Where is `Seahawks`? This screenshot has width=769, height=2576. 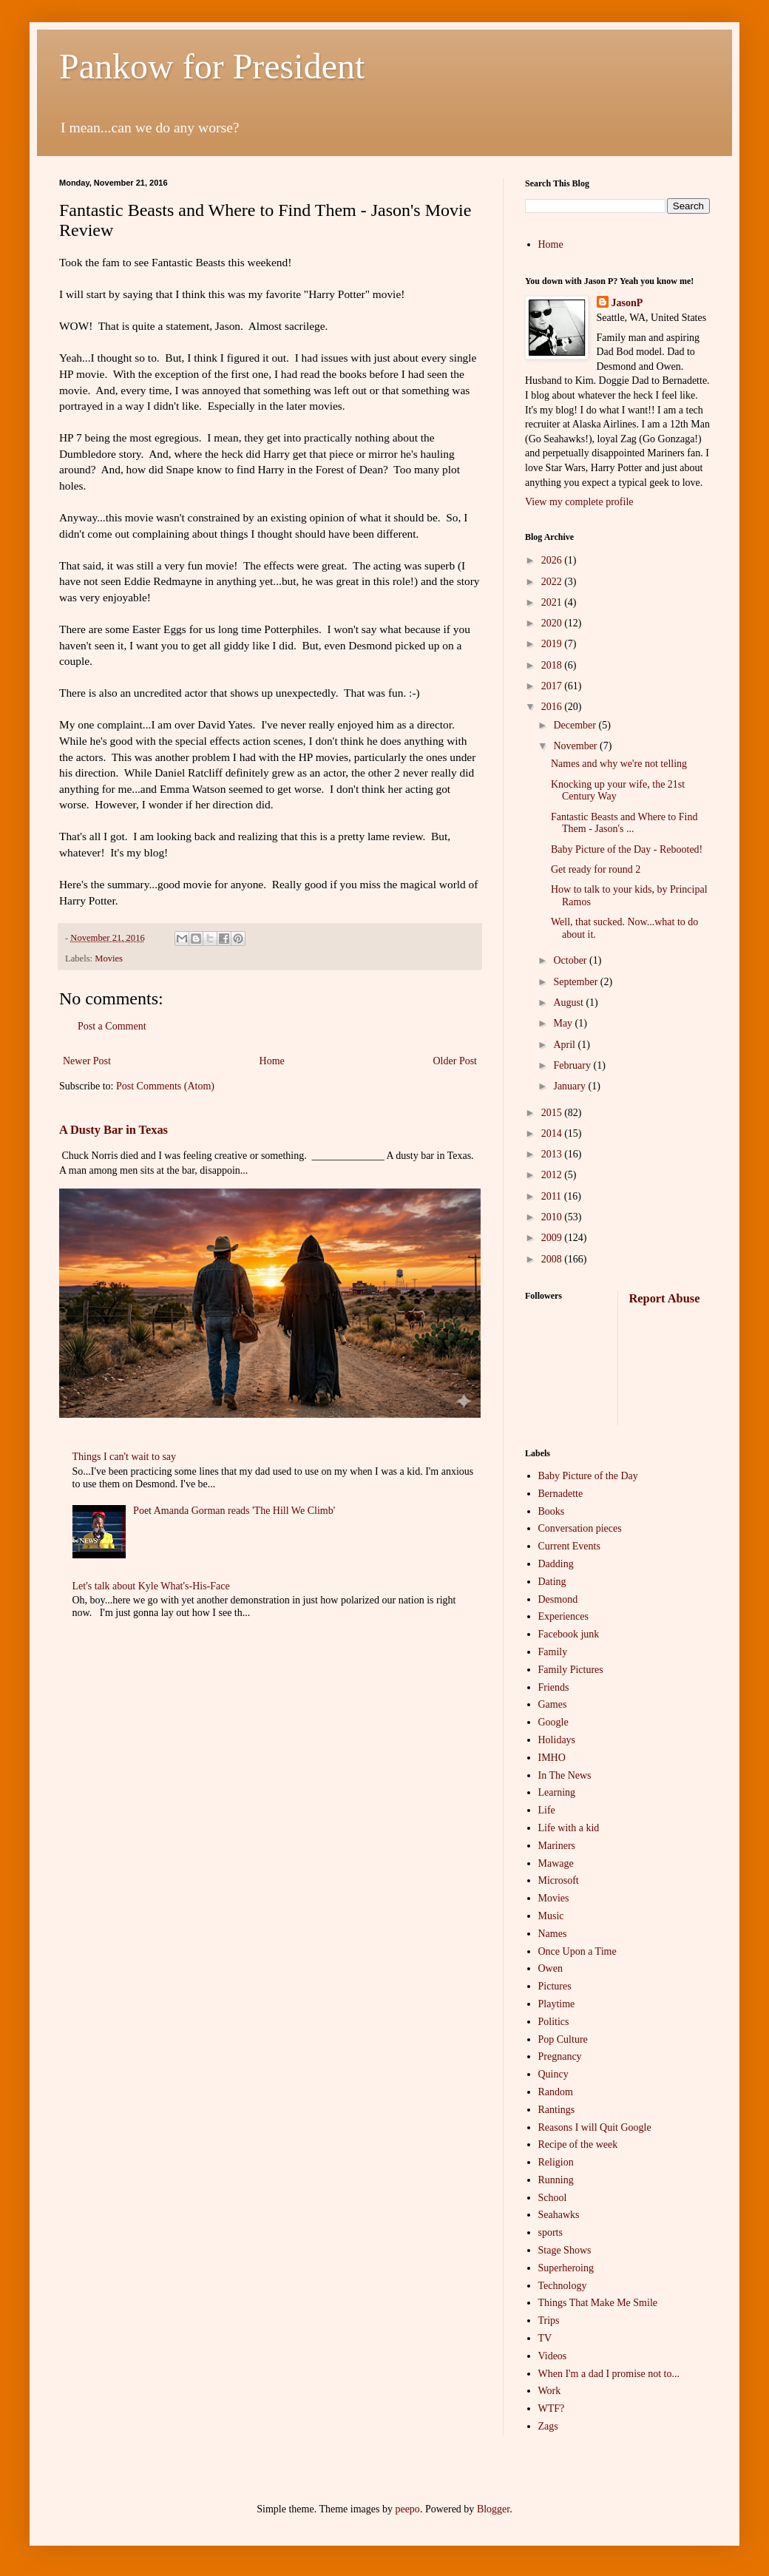
Seahawks is located at coordinates (559, 2214).